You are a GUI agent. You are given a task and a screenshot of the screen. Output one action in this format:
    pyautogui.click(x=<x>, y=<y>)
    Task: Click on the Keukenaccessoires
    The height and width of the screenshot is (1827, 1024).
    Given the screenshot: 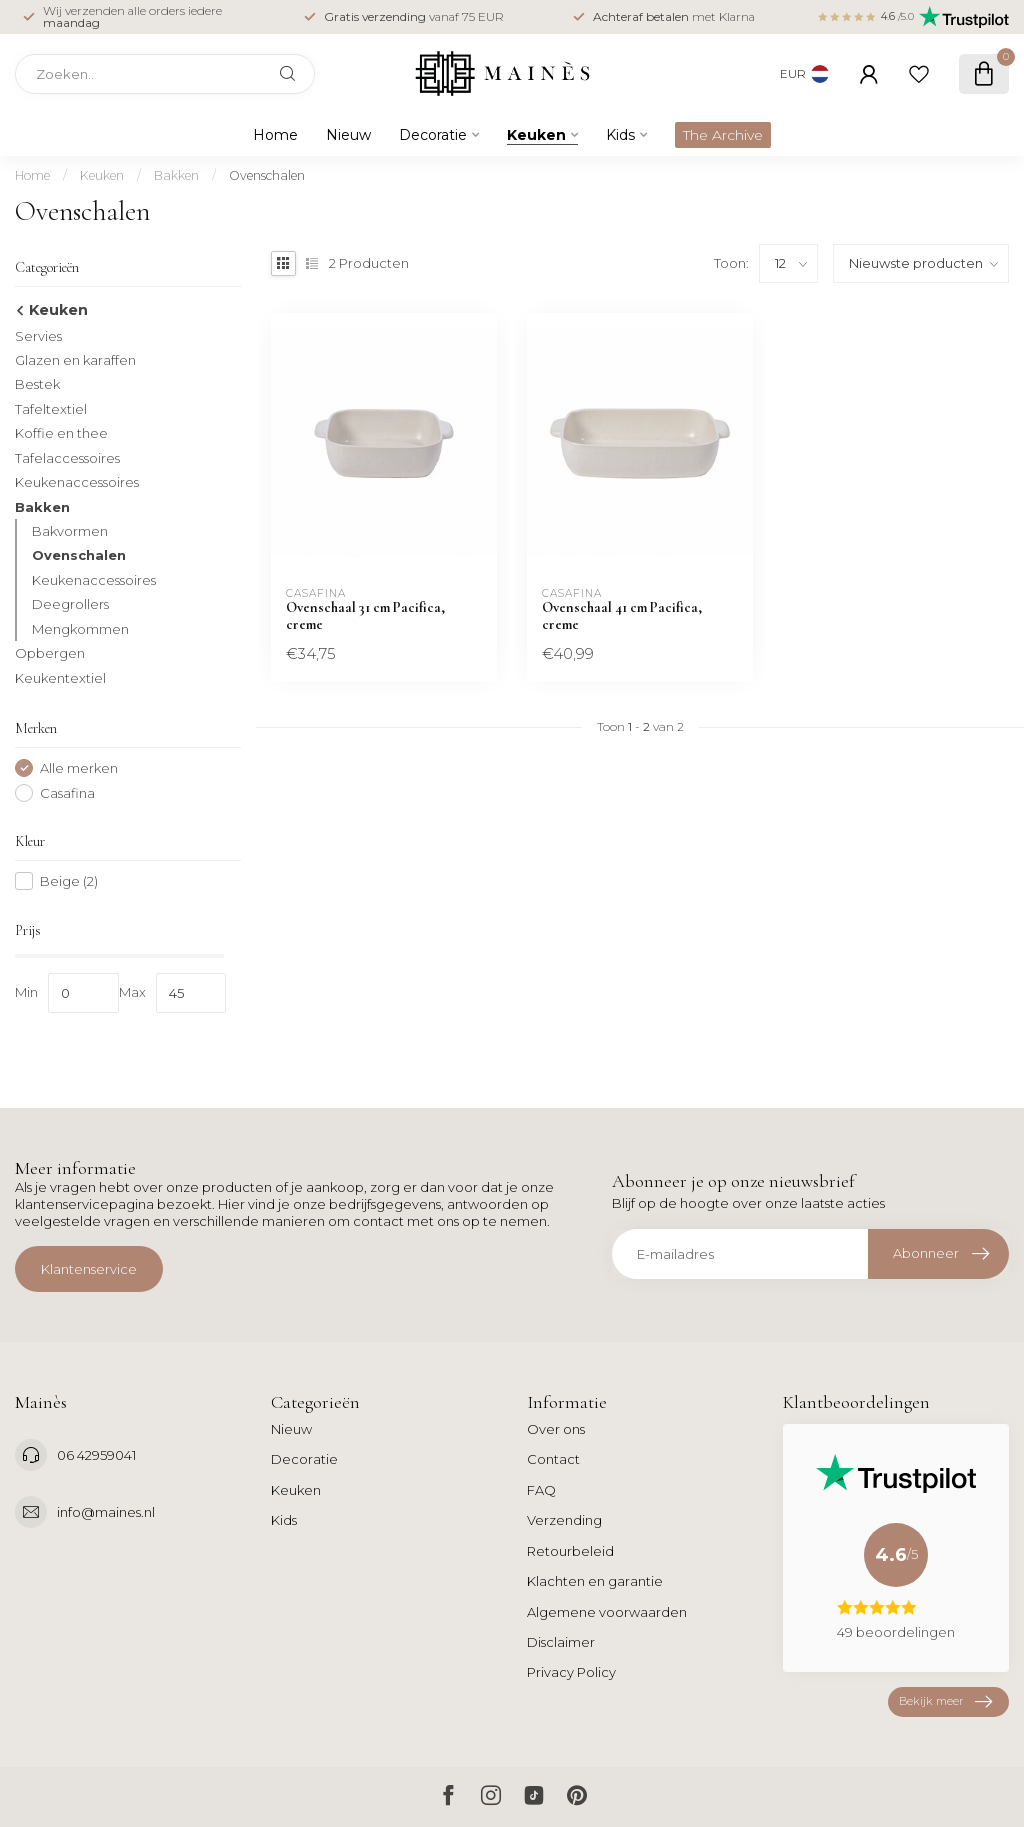 What is the action you would take?
    pyautogui.click(x=77, y=482)
    